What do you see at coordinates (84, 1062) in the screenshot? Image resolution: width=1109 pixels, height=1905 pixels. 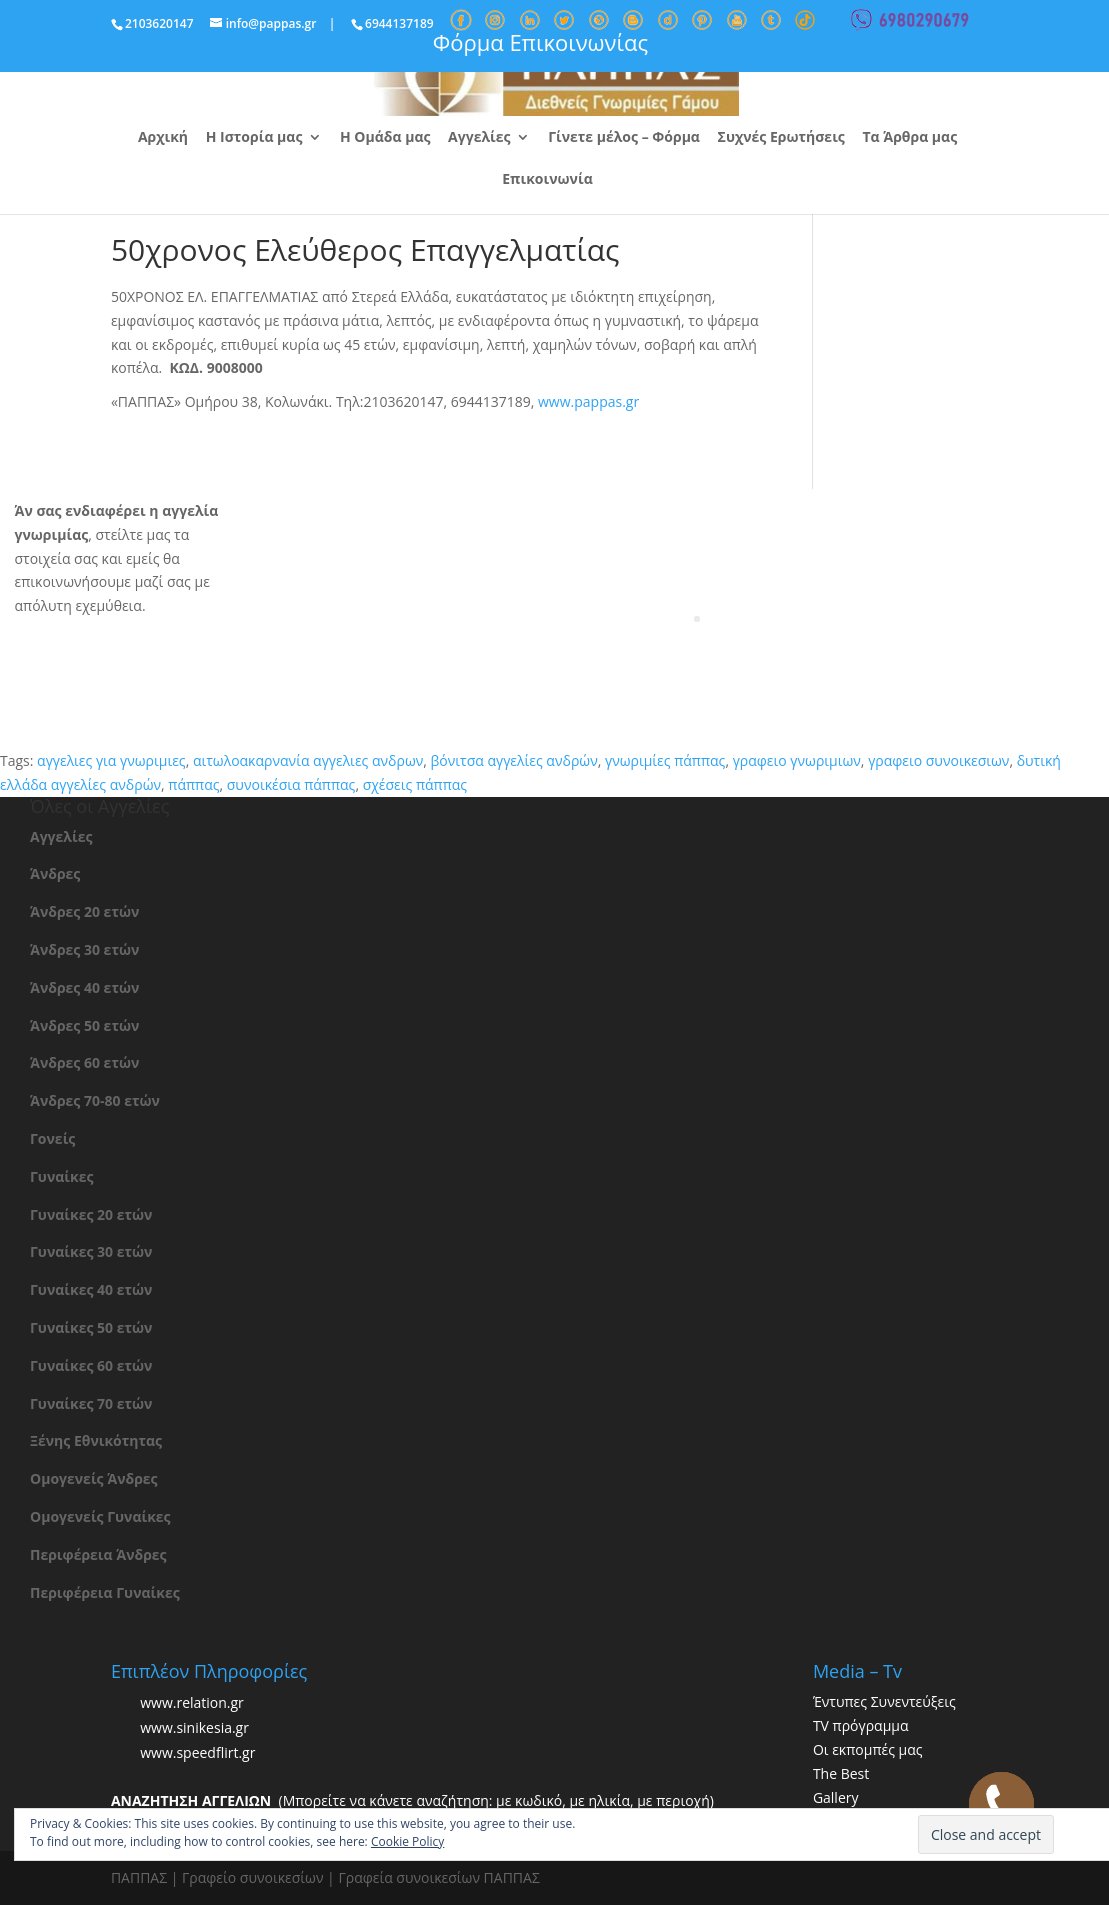 I see `Άνδρες 60 ετών` at bounding box center [84, 1062].